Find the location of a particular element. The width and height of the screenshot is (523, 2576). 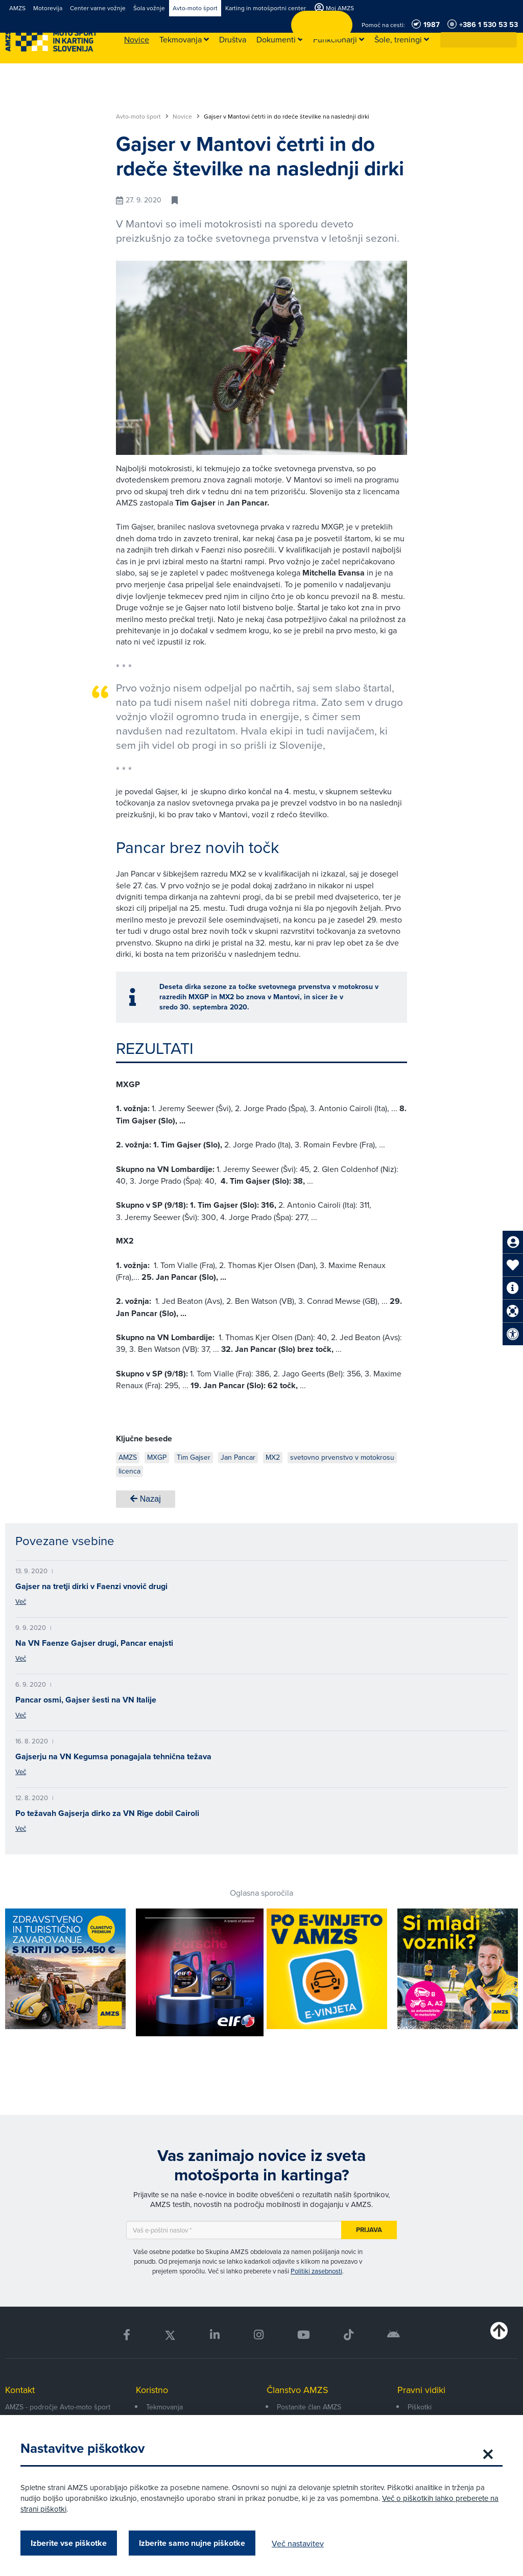

[button] is located at coordinates (510, 40).